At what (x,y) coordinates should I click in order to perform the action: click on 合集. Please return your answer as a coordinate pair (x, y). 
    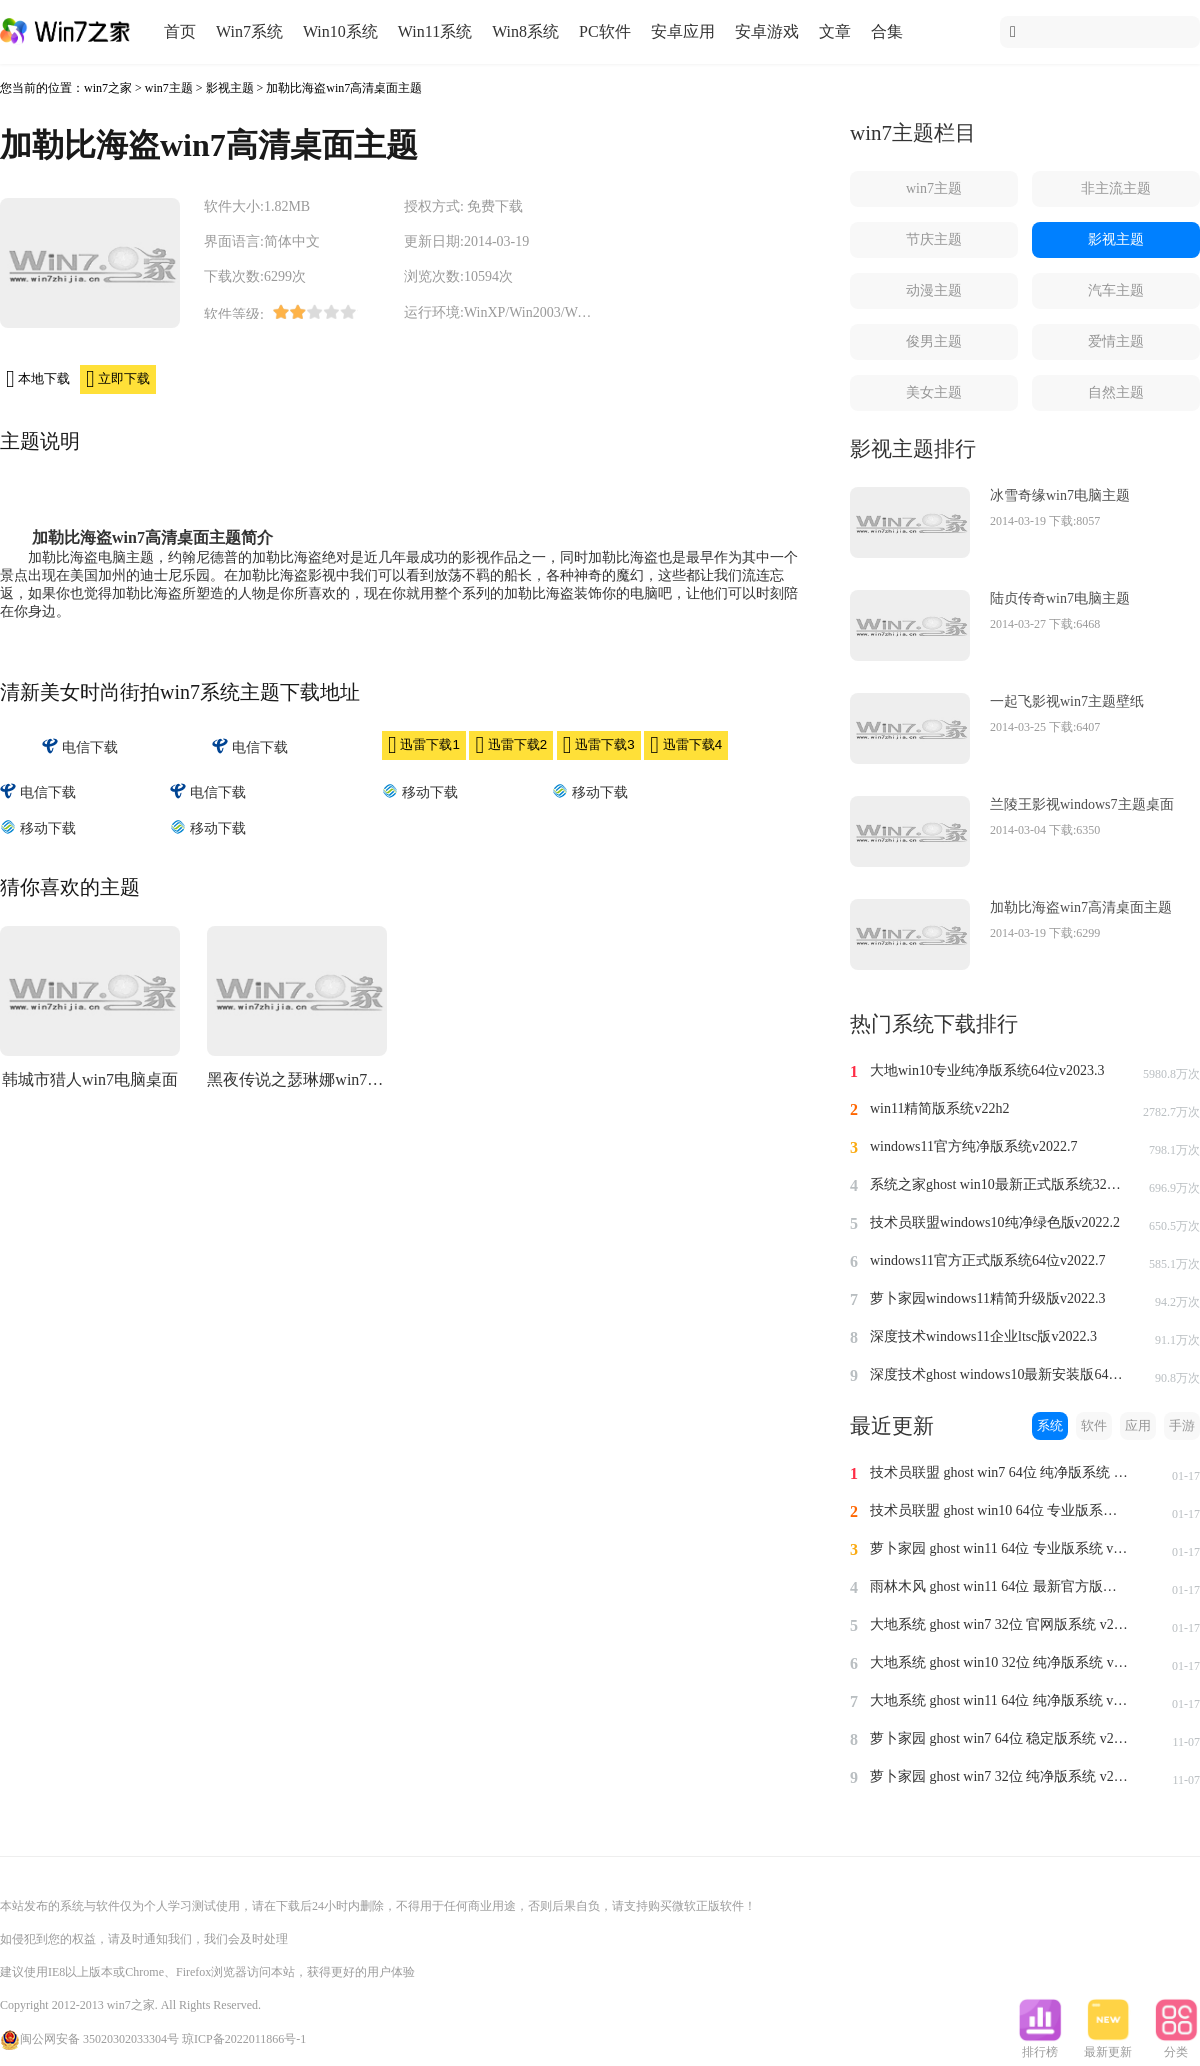
    Looking at the image, I should click on (887, 31).